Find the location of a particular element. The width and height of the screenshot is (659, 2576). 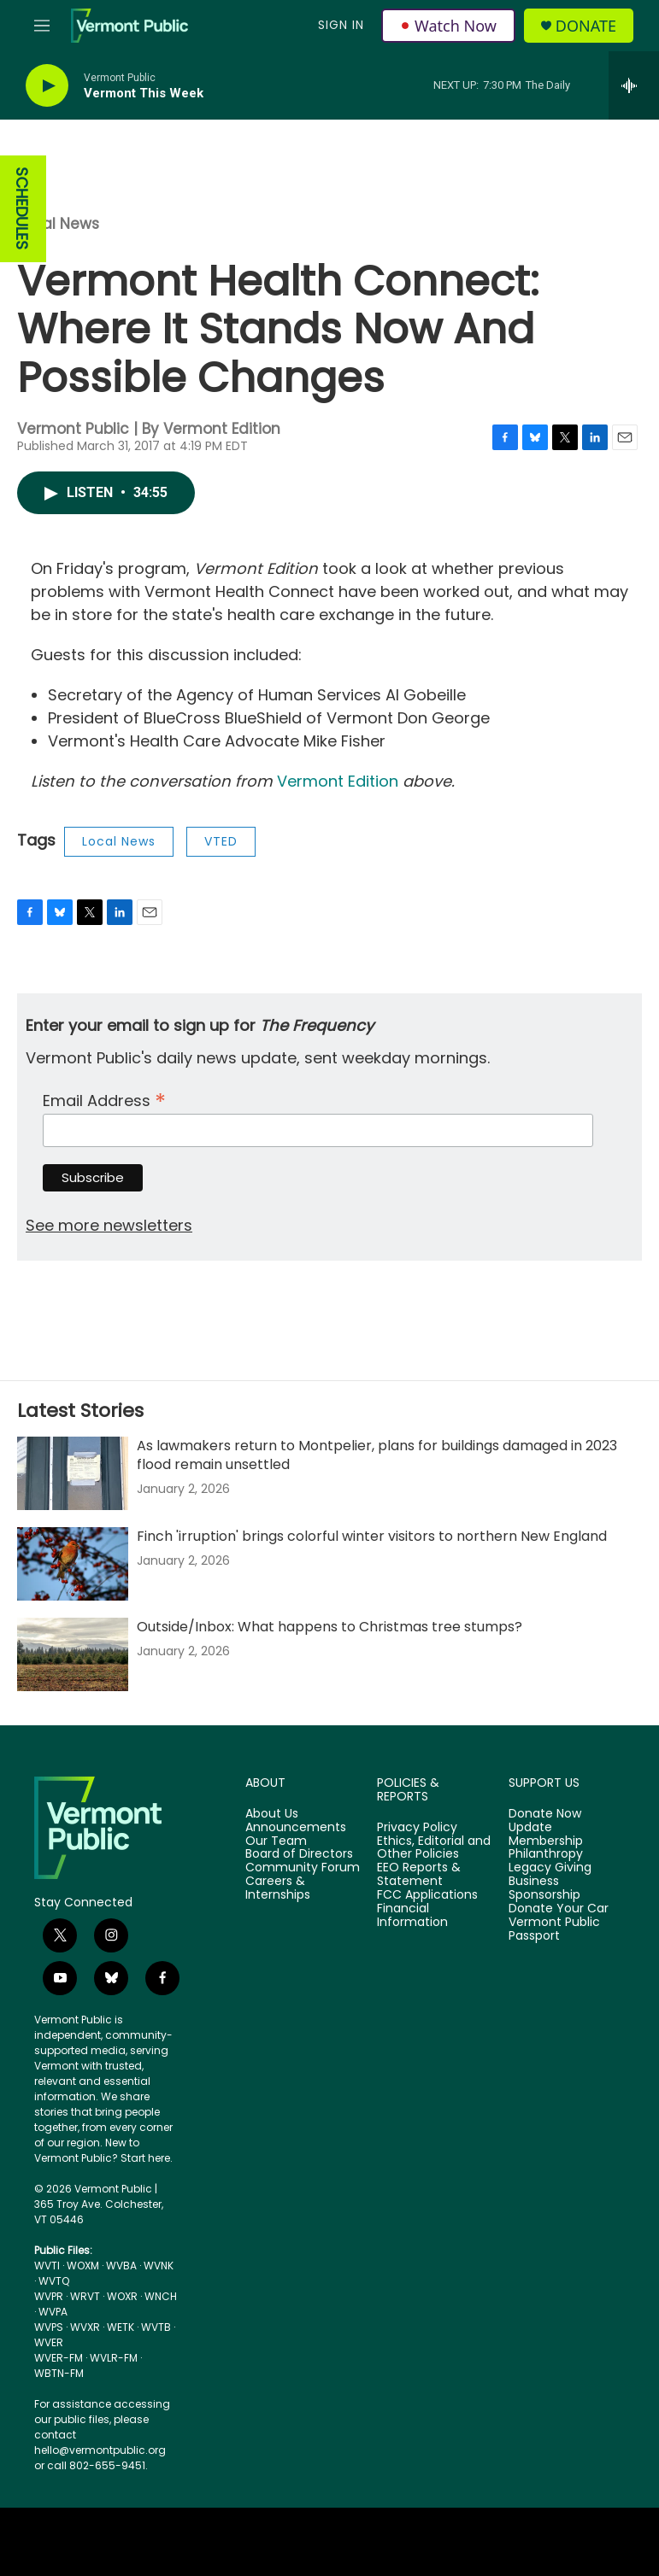

hello@vermontpublic.org is located at coordinates (100, 2450).